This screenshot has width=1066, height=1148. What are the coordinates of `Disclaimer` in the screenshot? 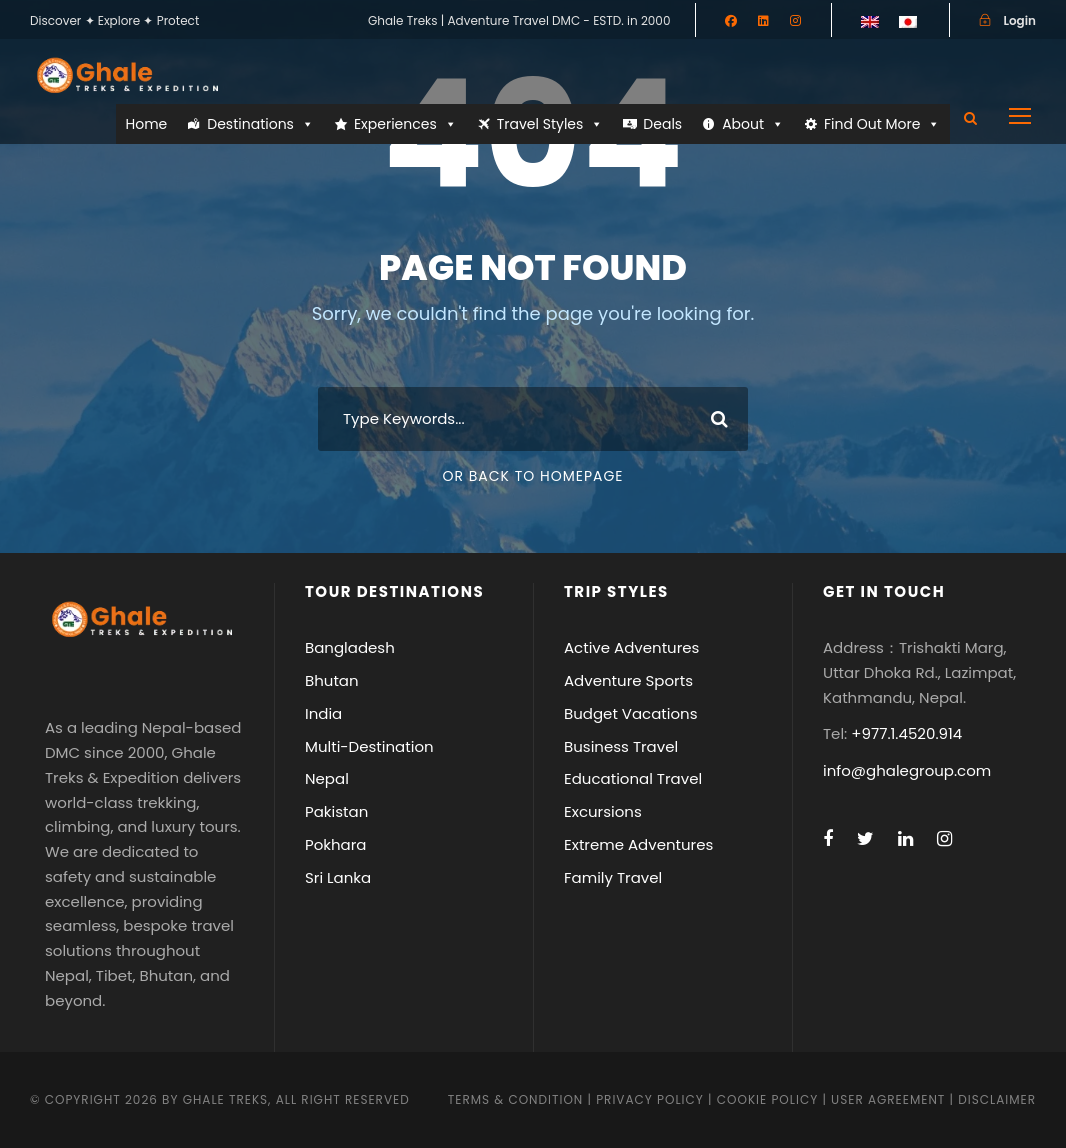 It's located at (997, 1099).